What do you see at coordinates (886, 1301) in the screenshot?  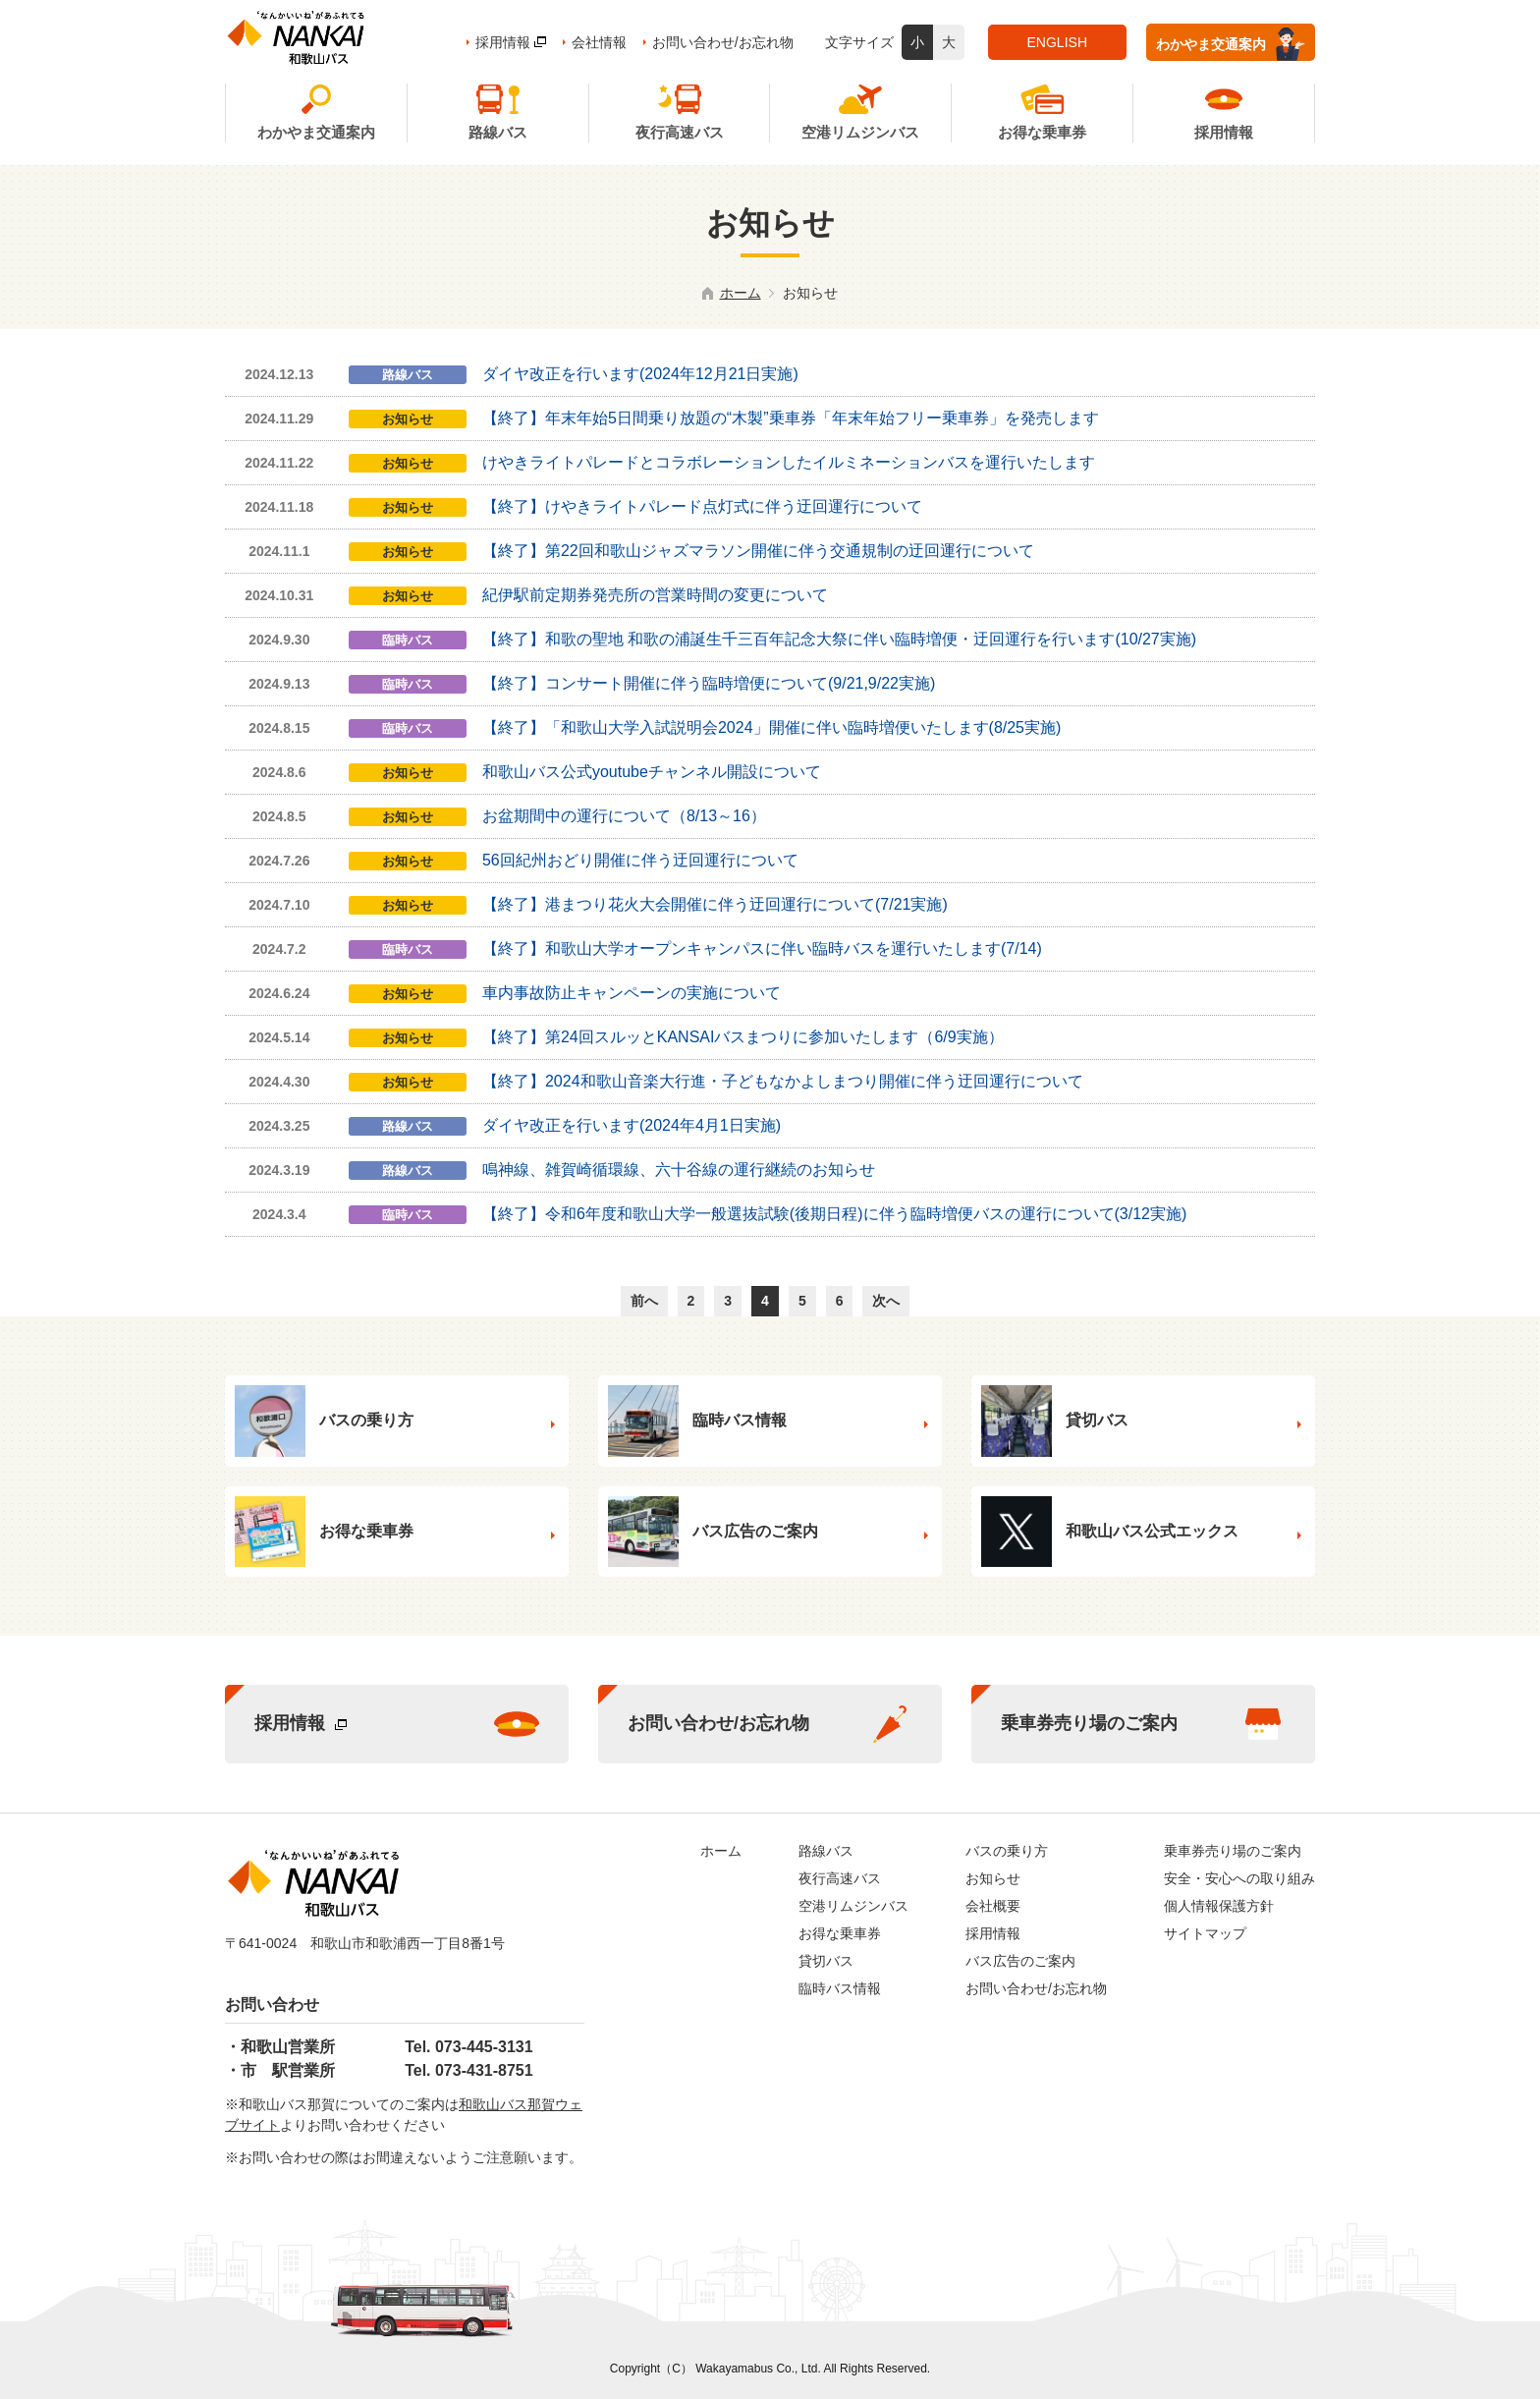 I see `次へ` at bounding box center [886, 1301].